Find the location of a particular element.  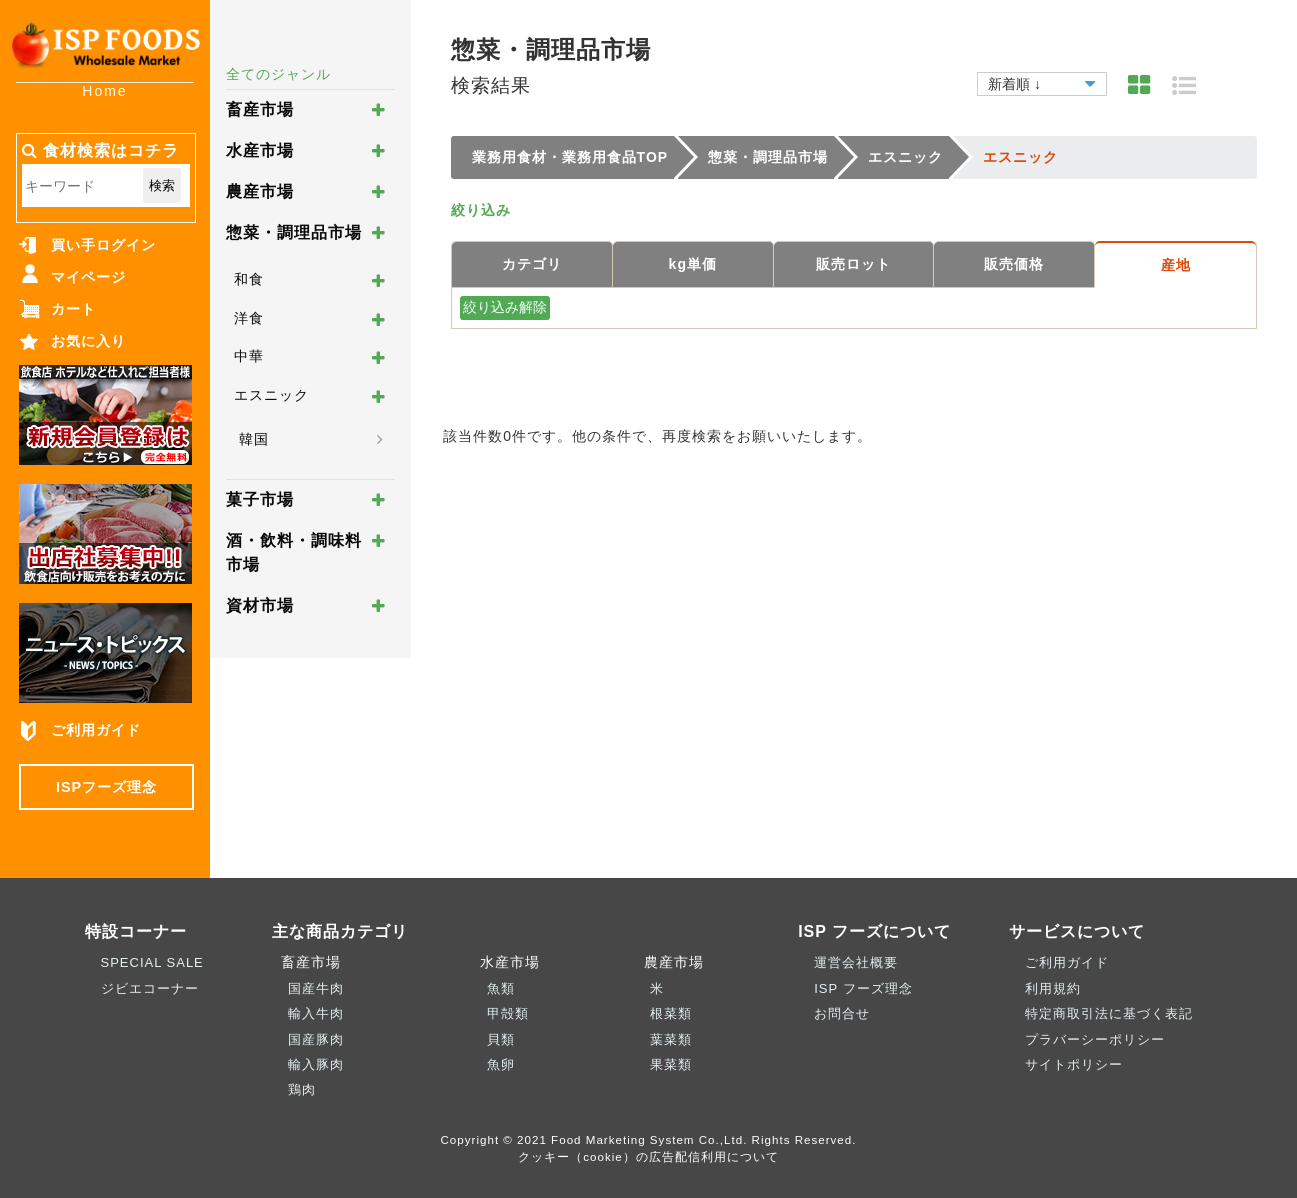

産地 is located at coordinates (1176, 265).